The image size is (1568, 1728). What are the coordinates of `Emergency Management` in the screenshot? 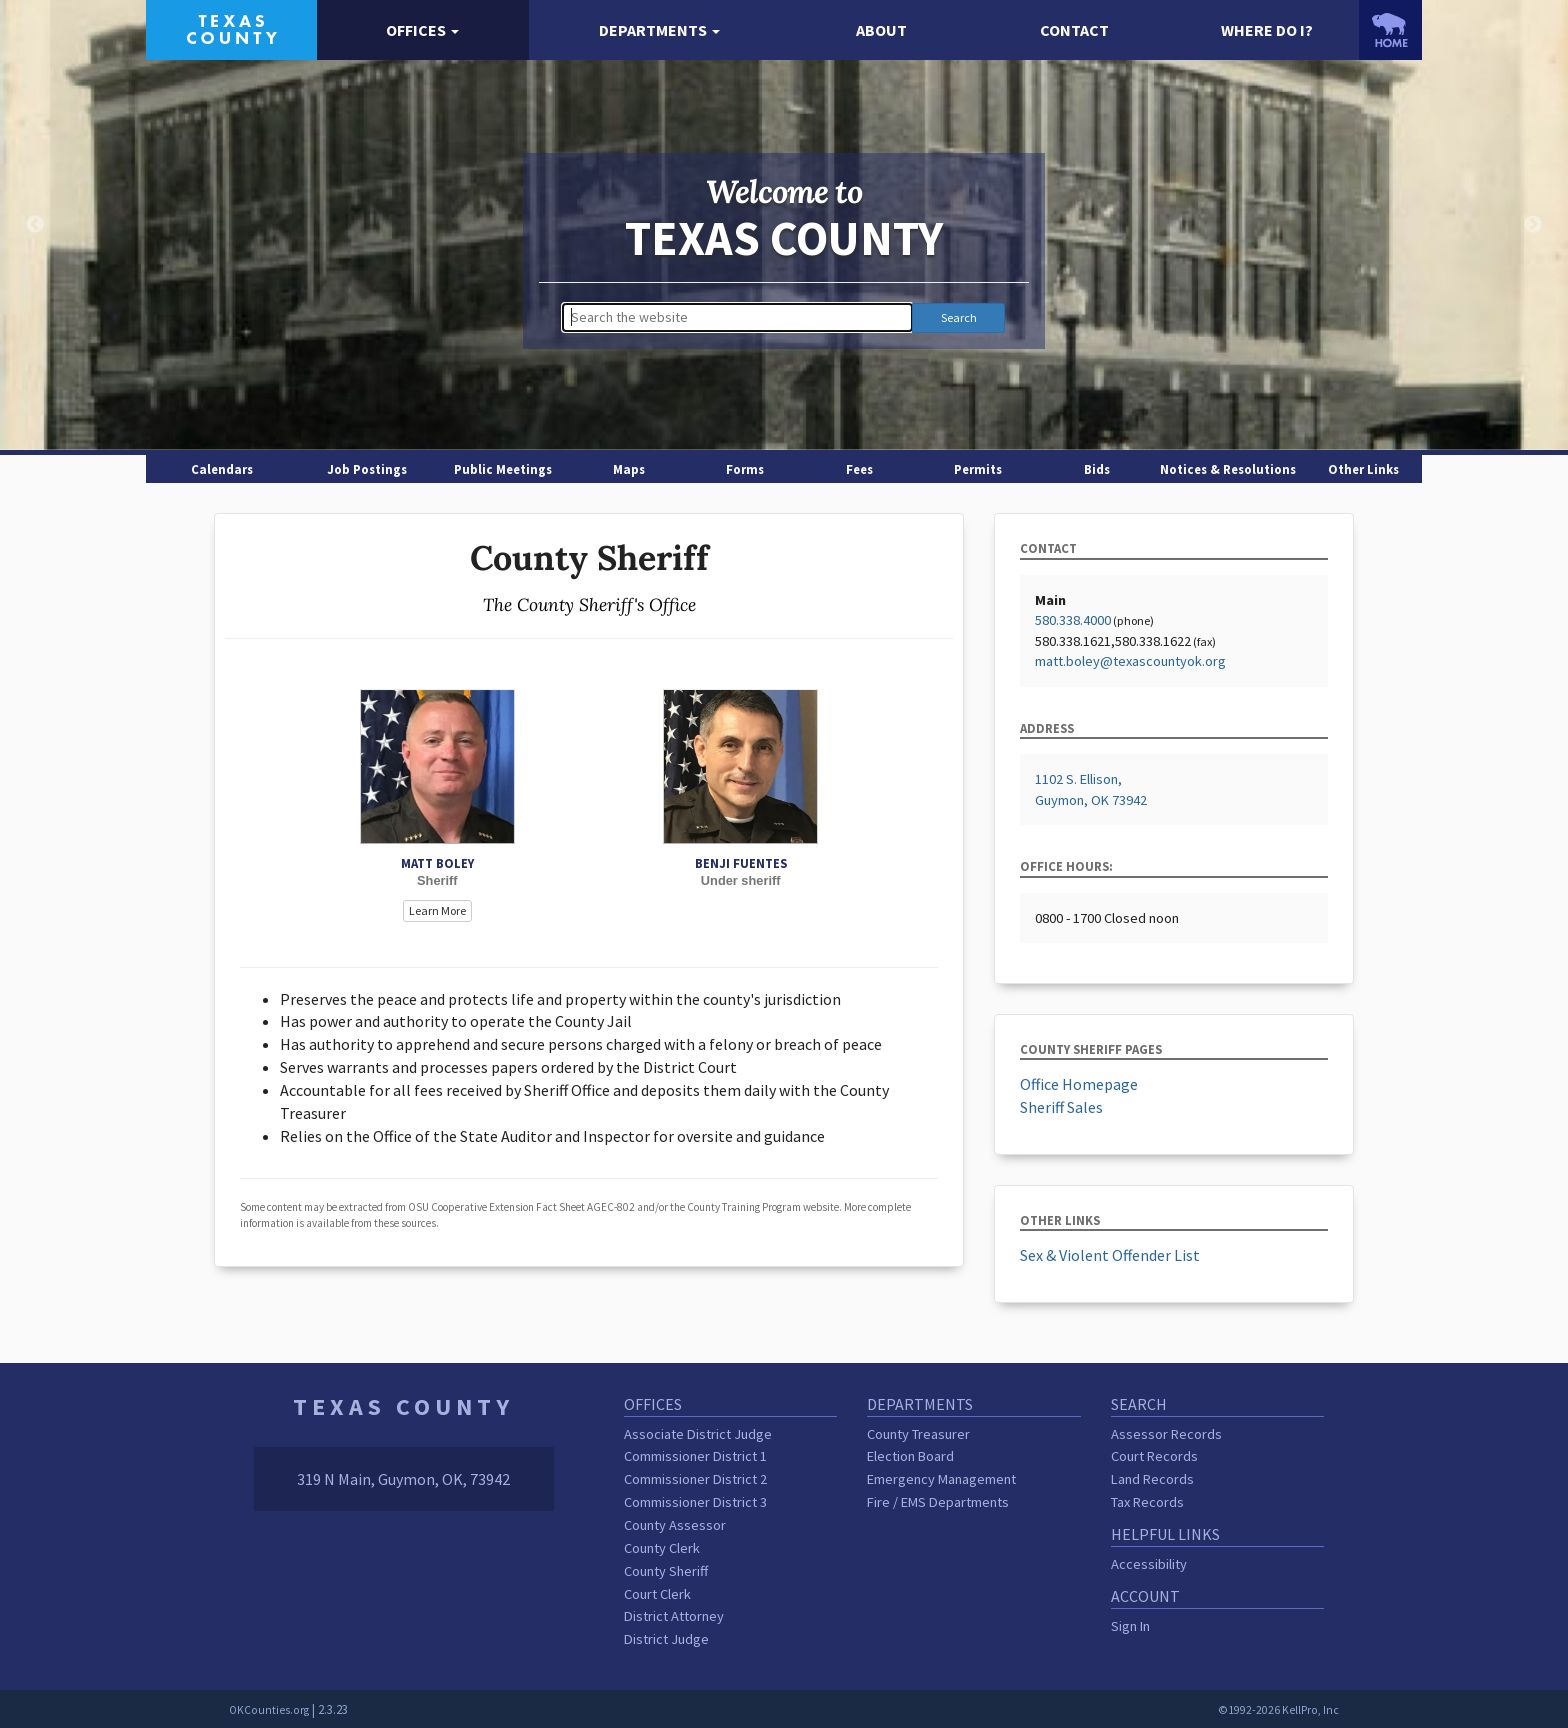 It's located at (941, 1479).